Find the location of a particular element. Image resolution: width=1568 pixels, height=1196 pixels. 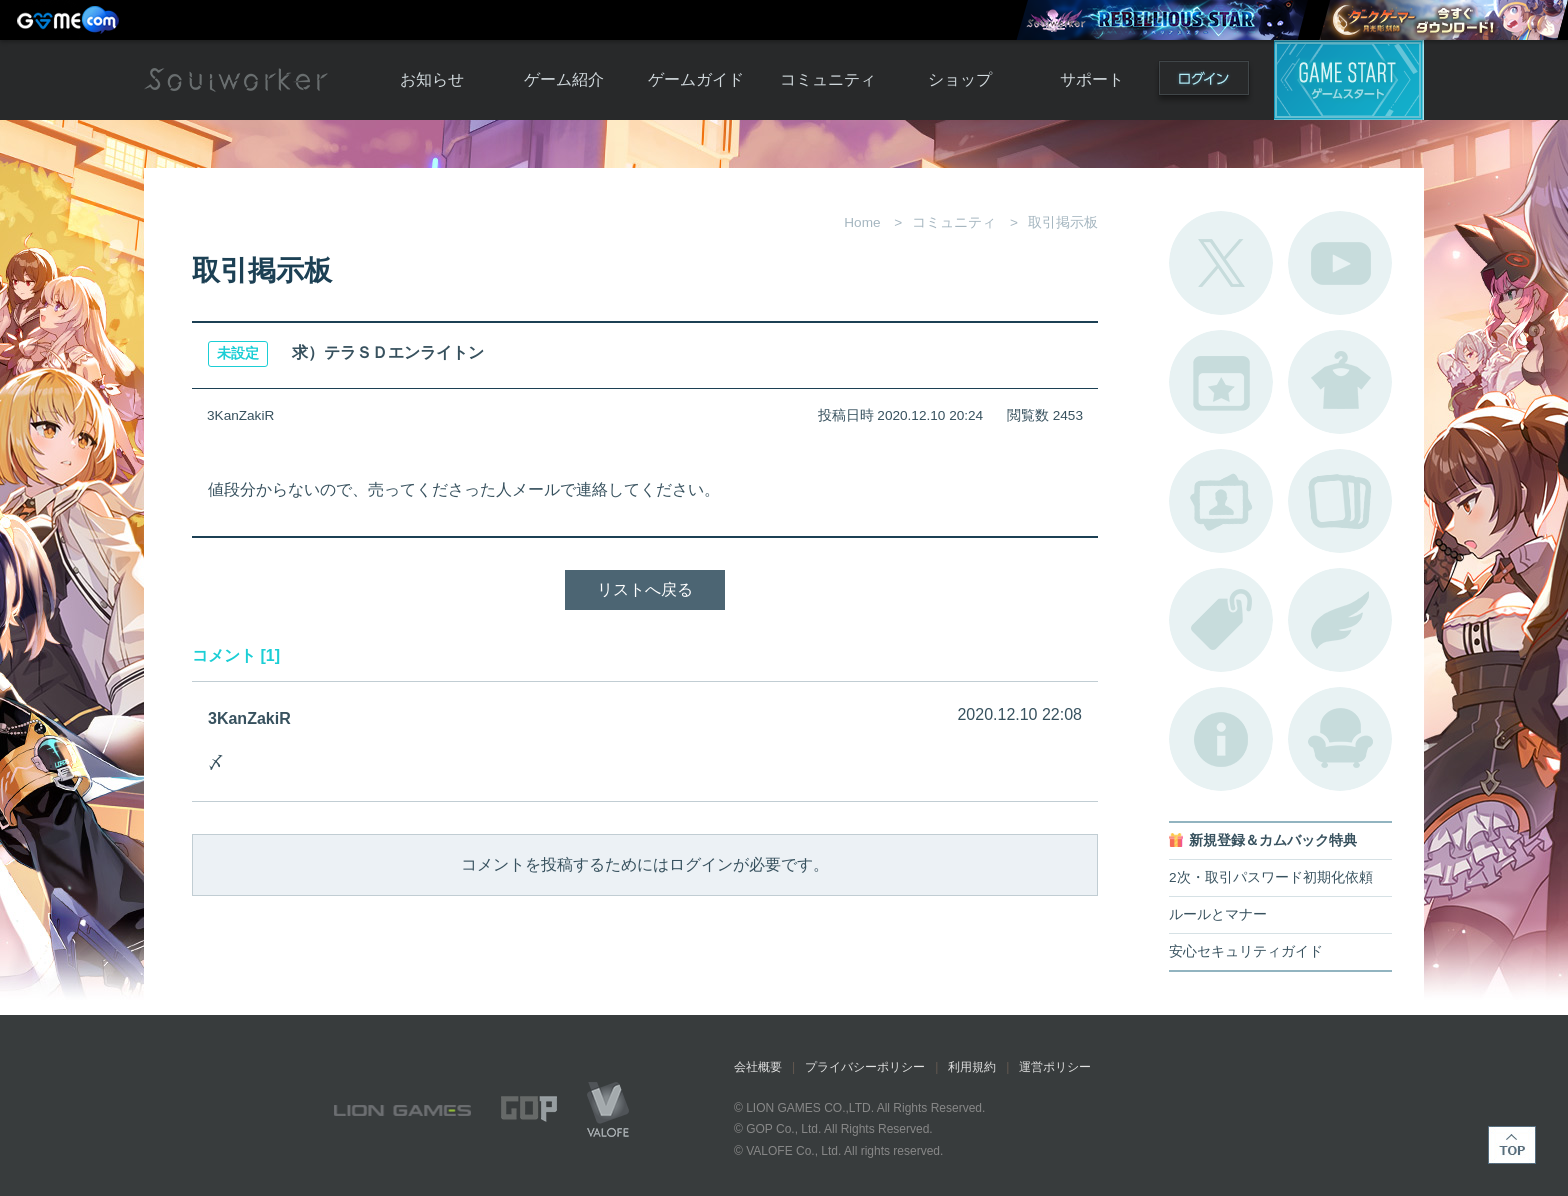

公式Twitter is located at coordinates (1221, 263).